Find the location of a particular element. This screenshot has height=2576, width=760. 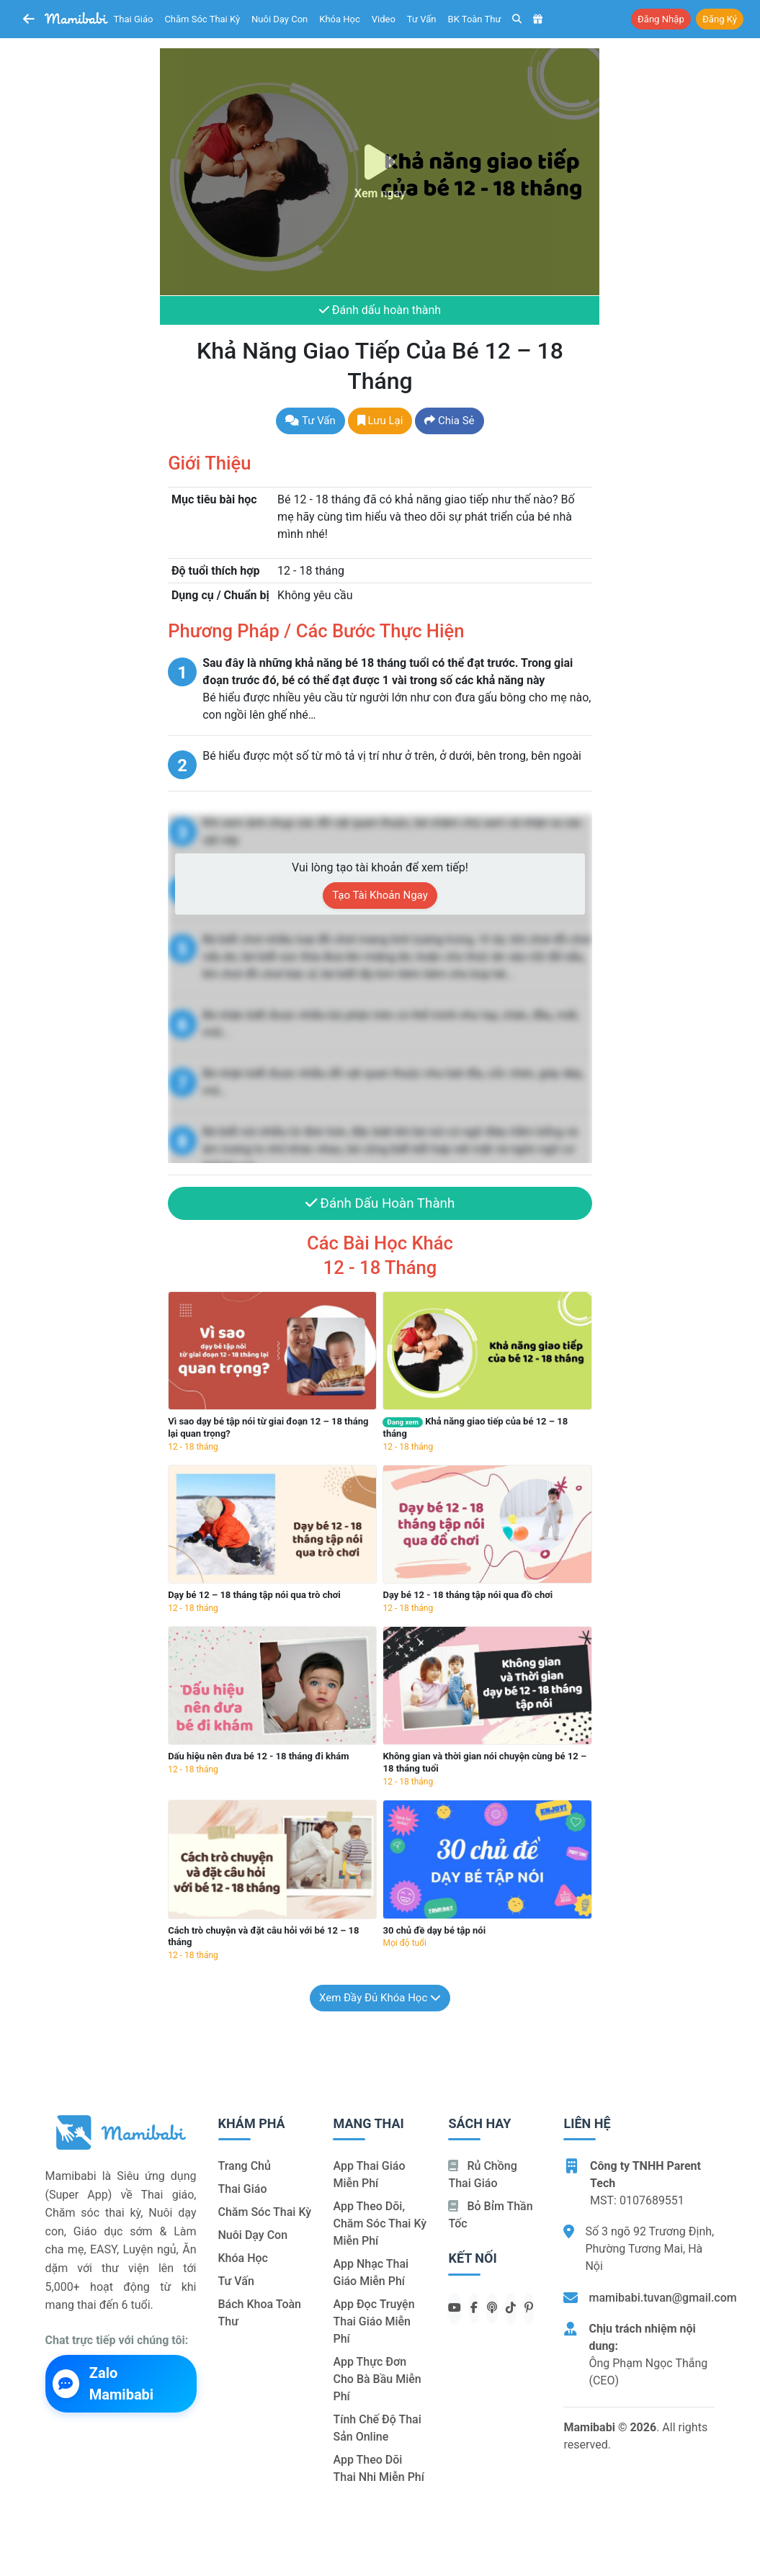

Lưu lại is located at coordinates (380, 421).